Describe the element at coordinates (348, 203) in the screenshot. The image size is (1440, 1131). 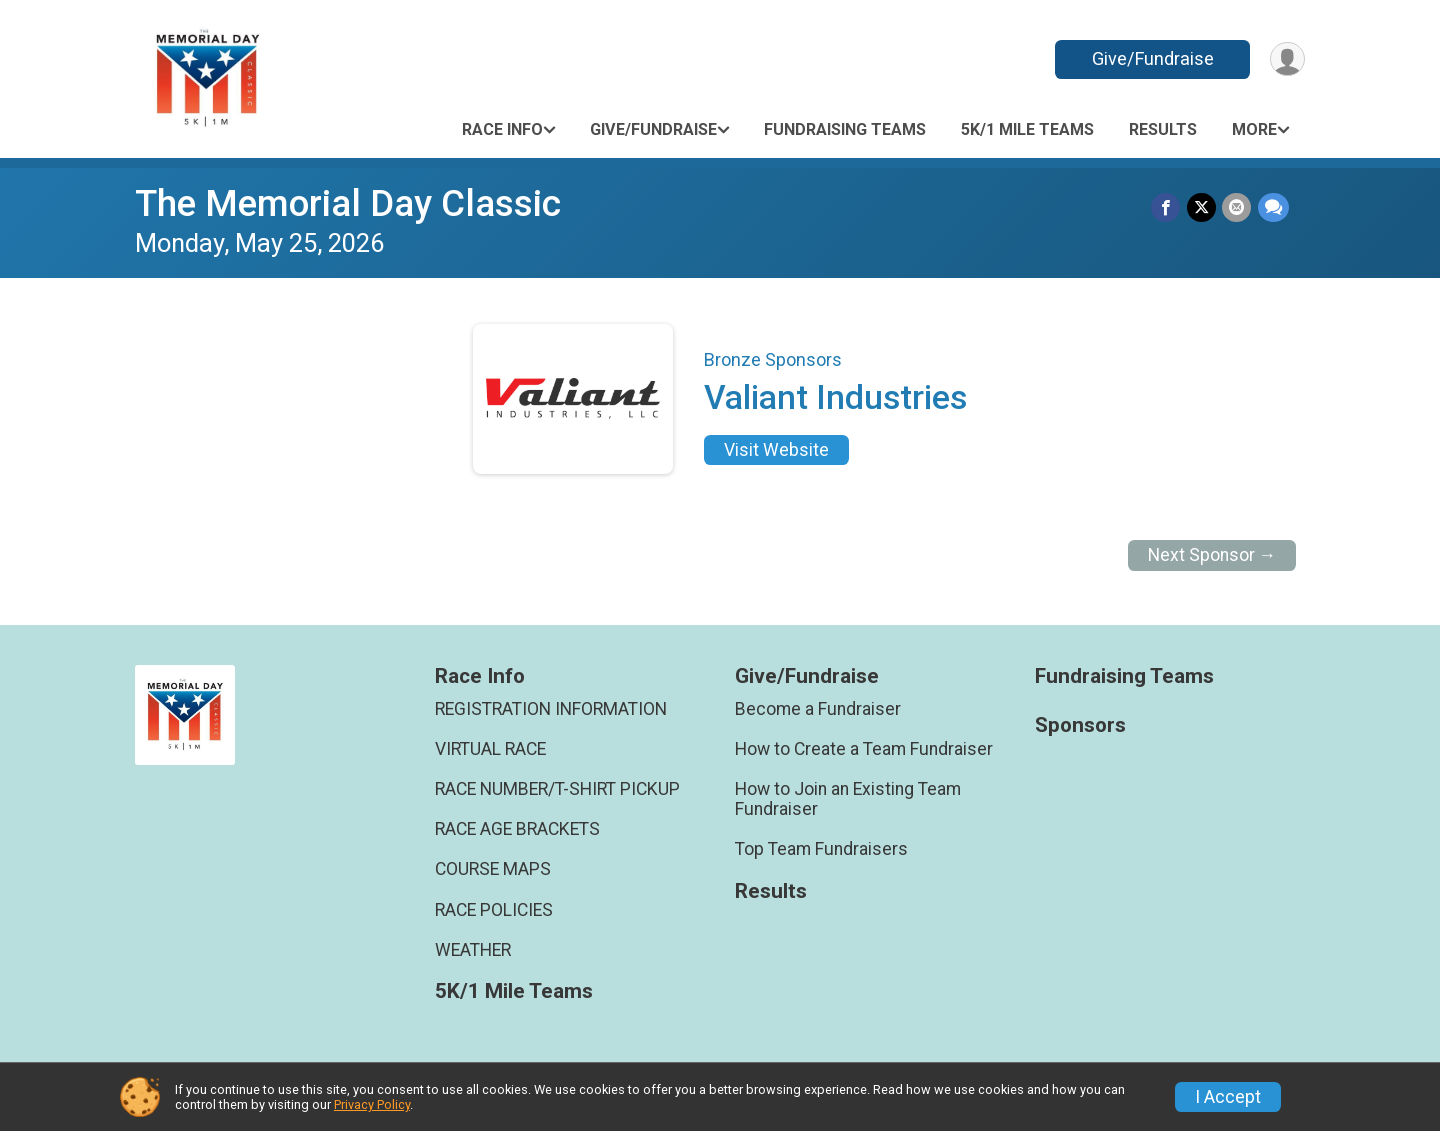
I see `The Memorial Day Classic` at that location.